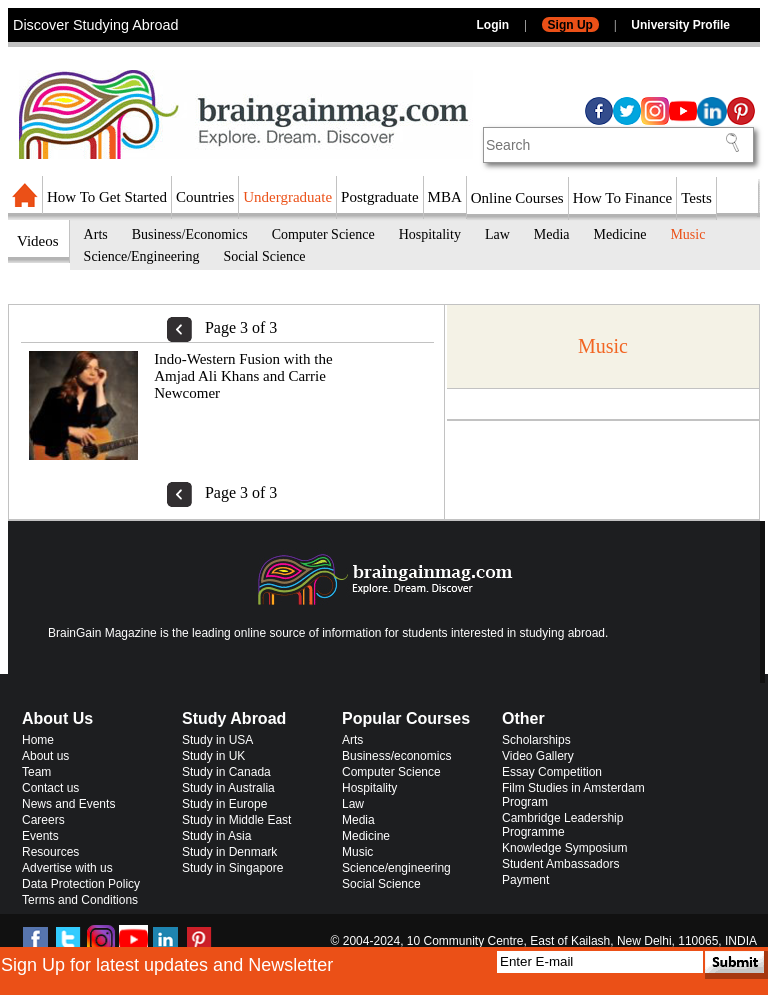  I want to click on Study in Europe, so click(224, 804).